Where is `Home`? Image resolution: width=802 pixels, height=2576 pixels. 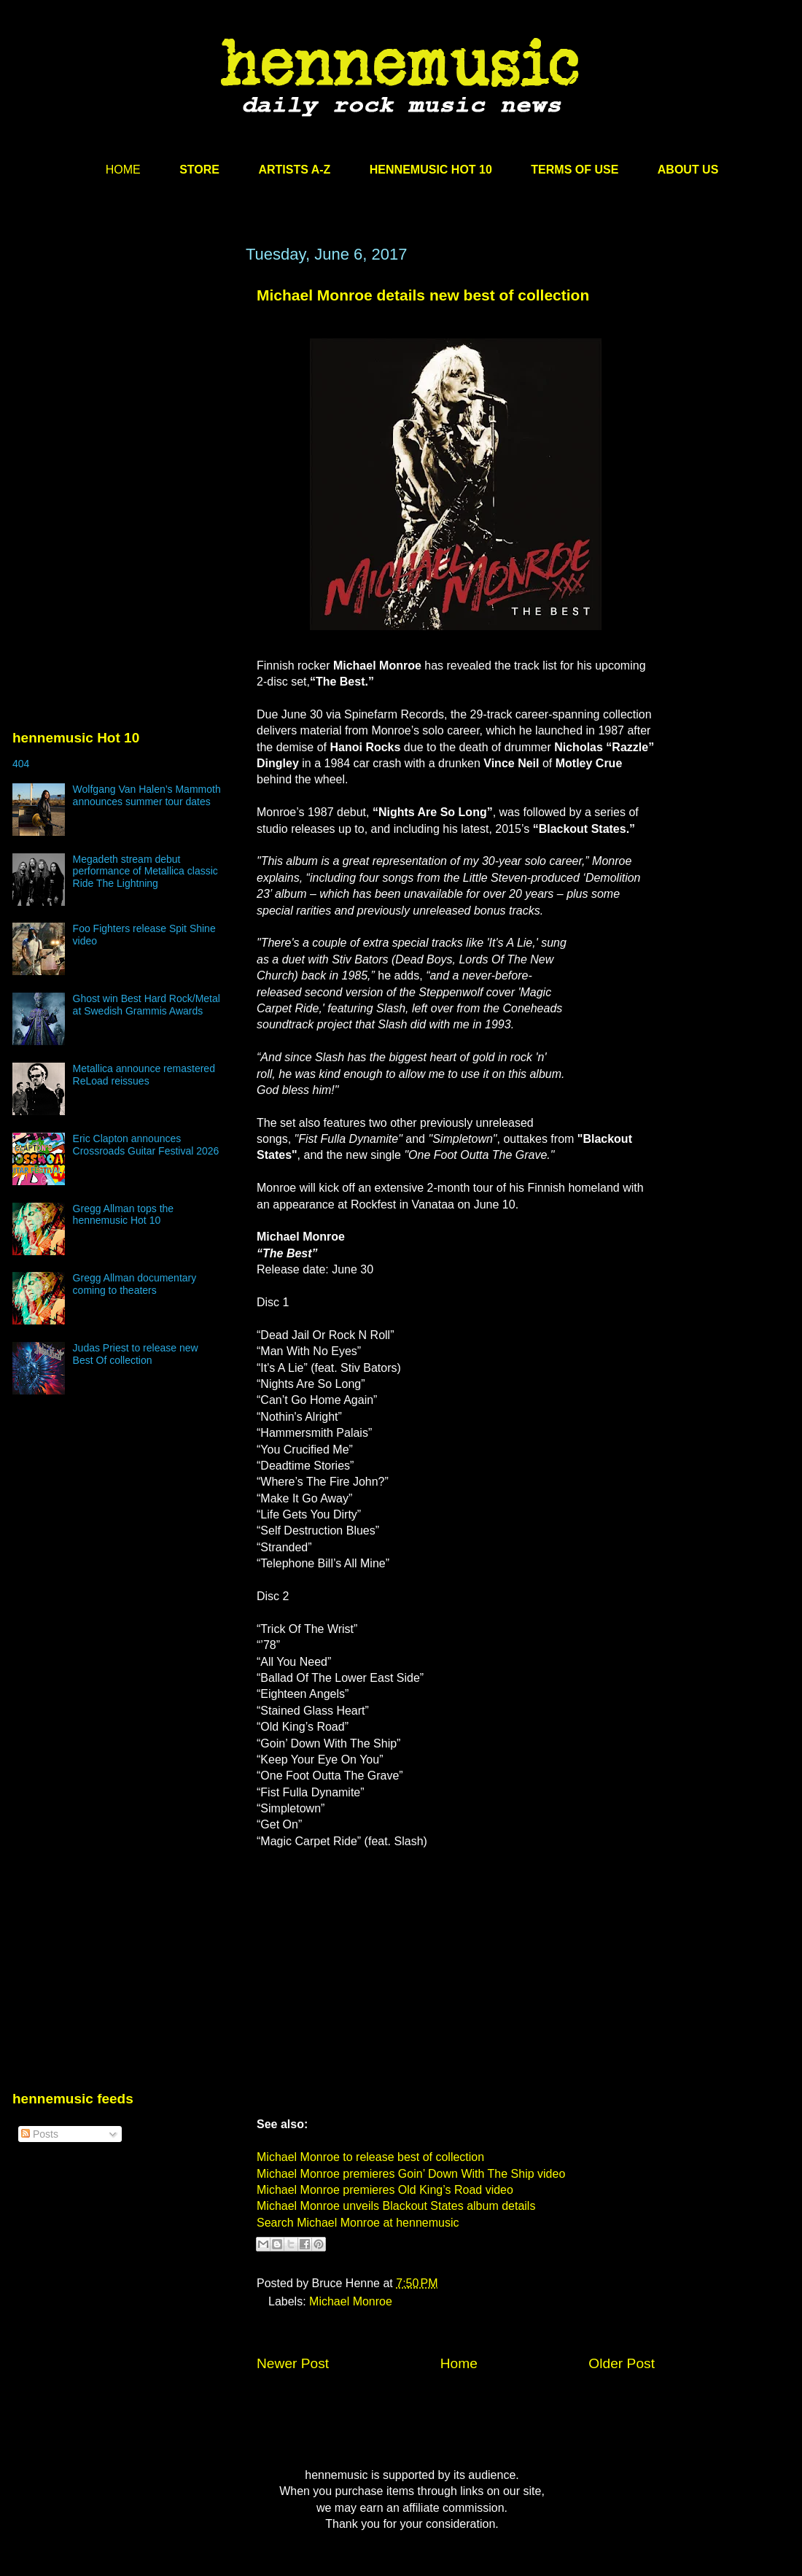
Home is located at coordinates (459, 2363).